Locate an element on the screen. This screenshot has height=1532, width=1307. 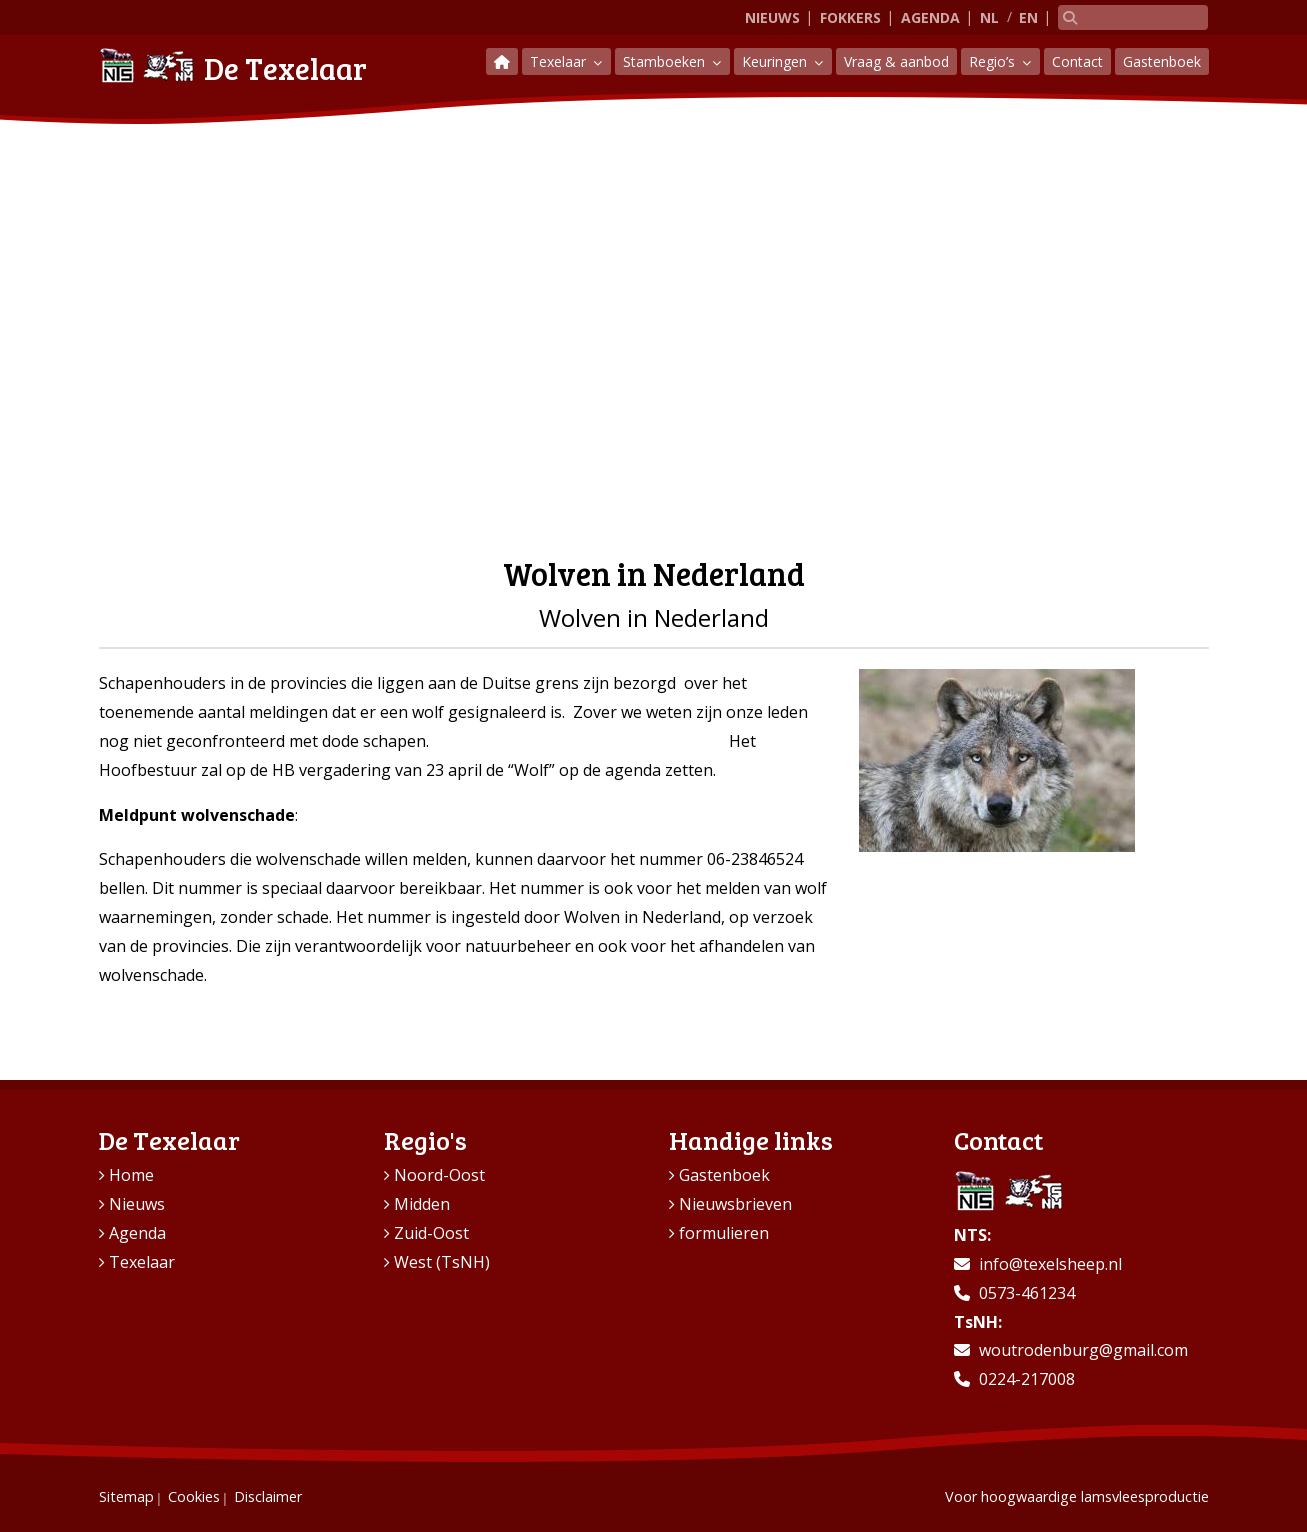
Fokkers is located at coordinates (850, 17).